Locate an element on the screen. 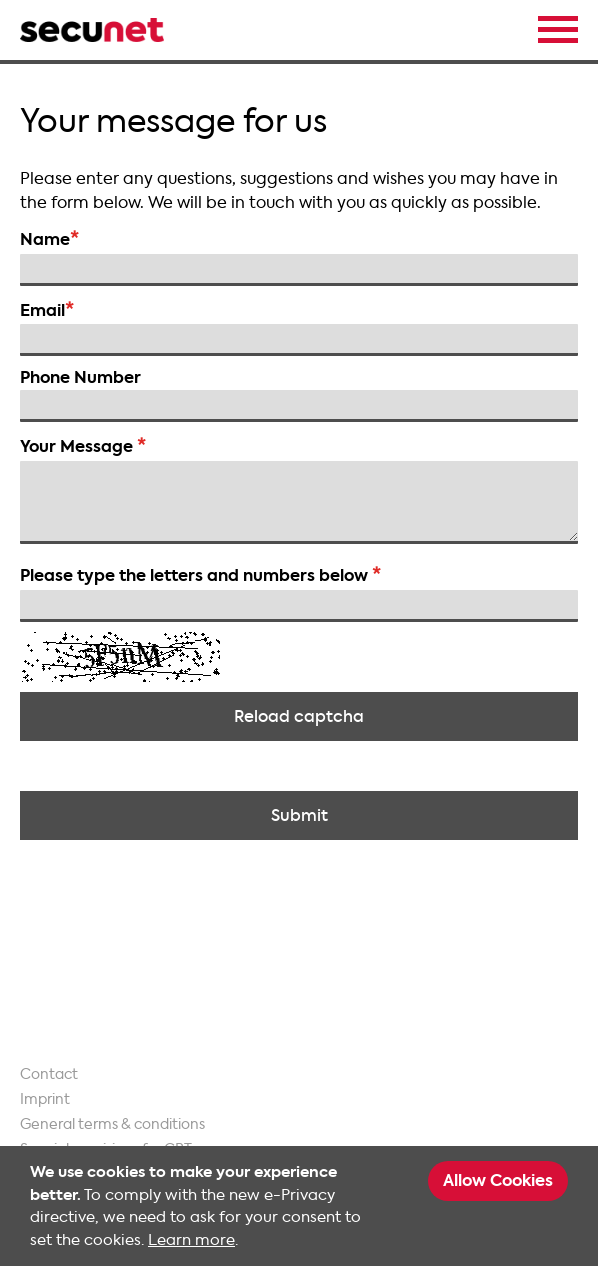 The height and width of the screenshot is (1266, 598). Imprint is located at coordinates (45, 1099).